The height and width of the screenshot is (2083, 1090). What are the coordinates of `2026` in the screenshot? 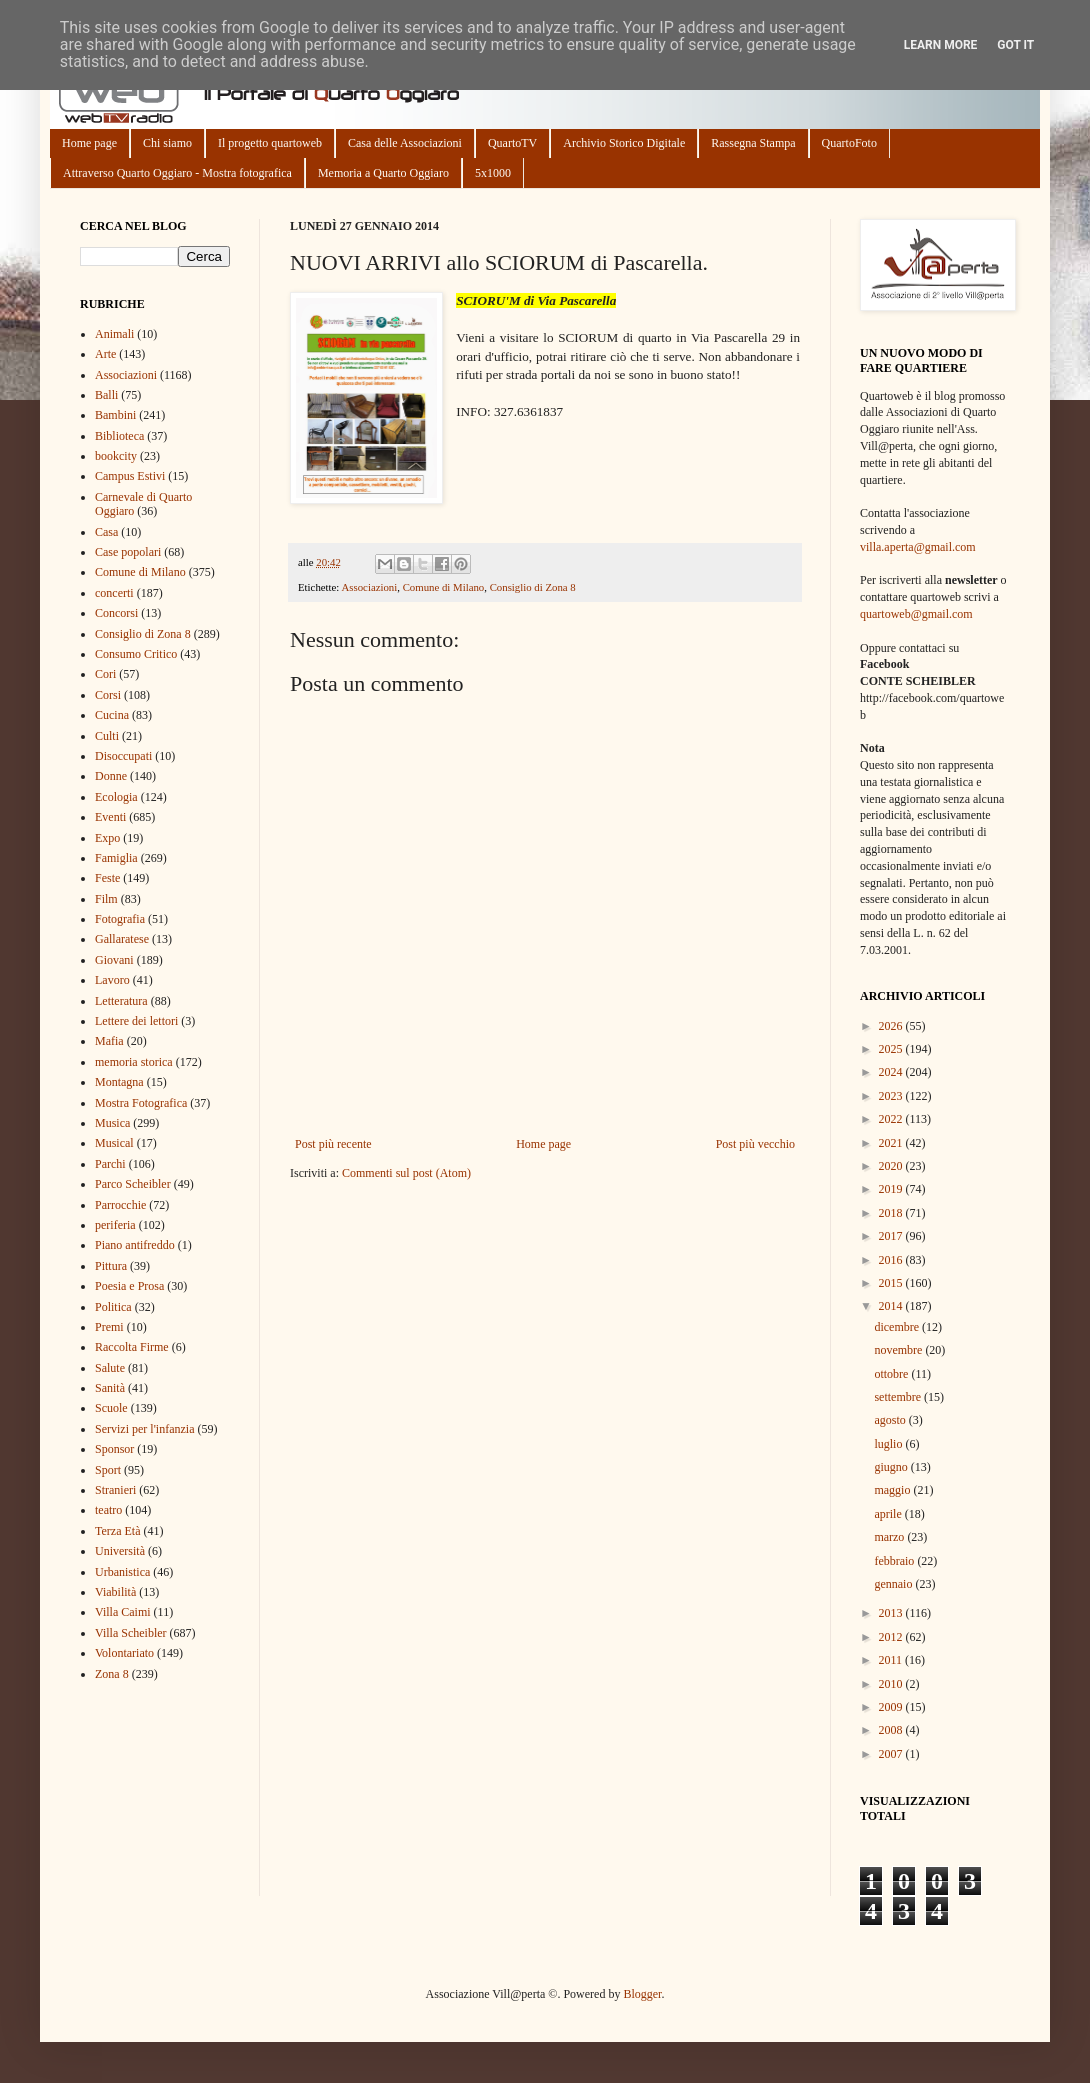 It's located at (892, 1026).